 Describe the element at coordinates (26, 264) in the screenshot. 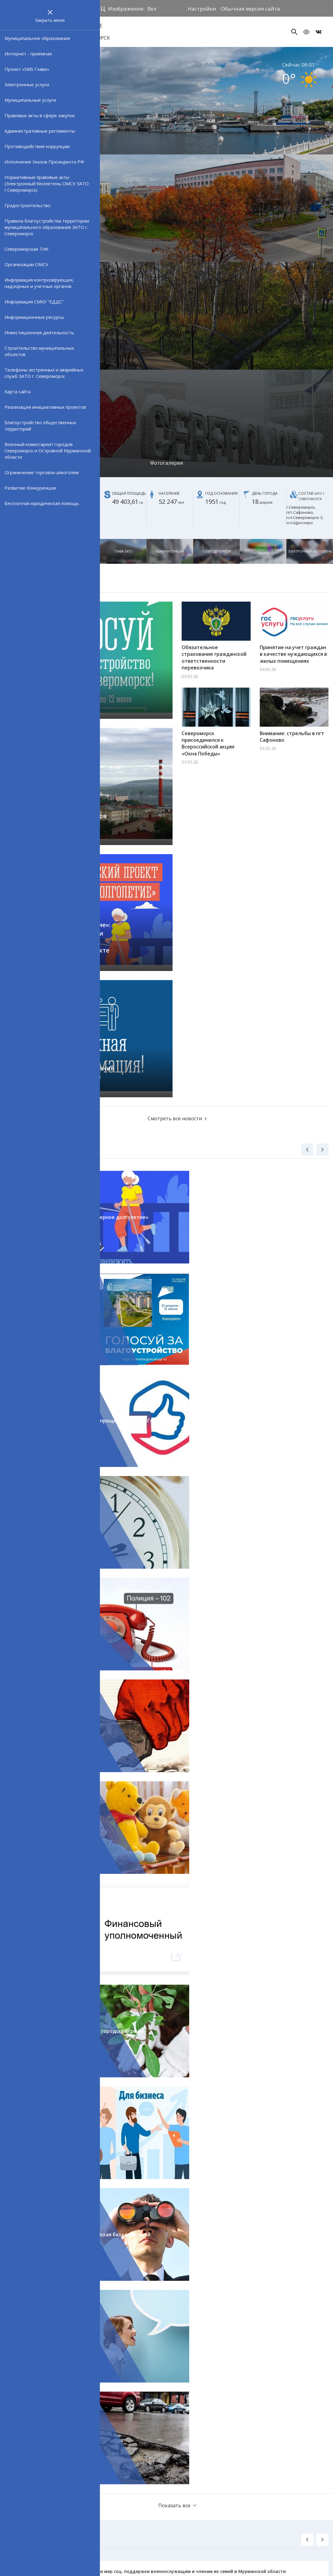

I see `Организации ОМСУ` at that location.